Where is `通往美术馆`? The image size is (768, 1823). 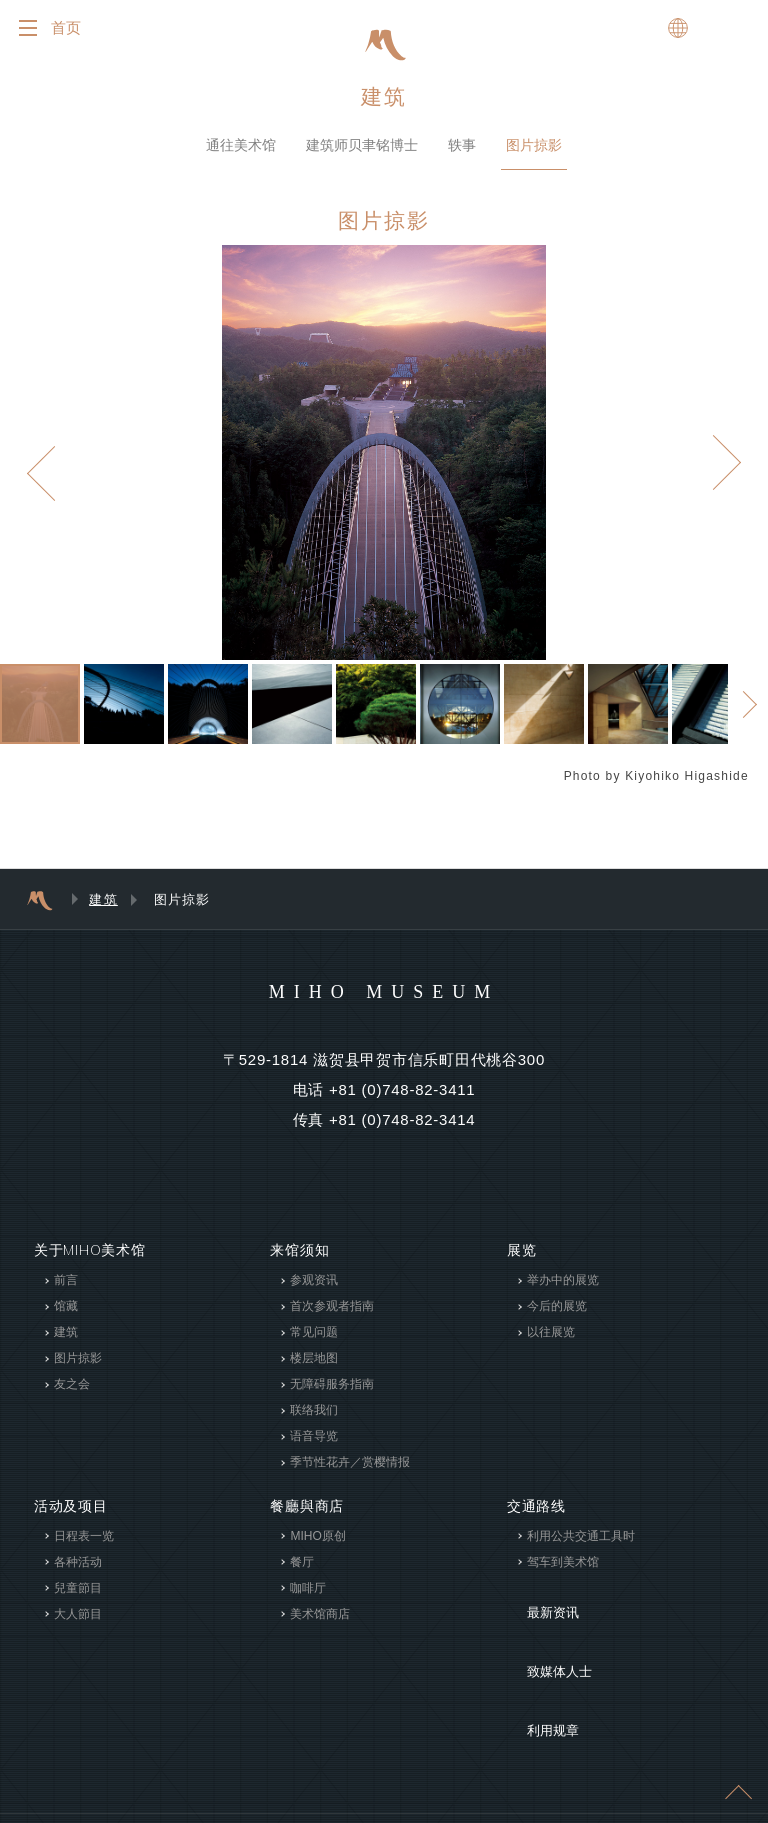 通往美术馆 is located at coordinates (241, 157).